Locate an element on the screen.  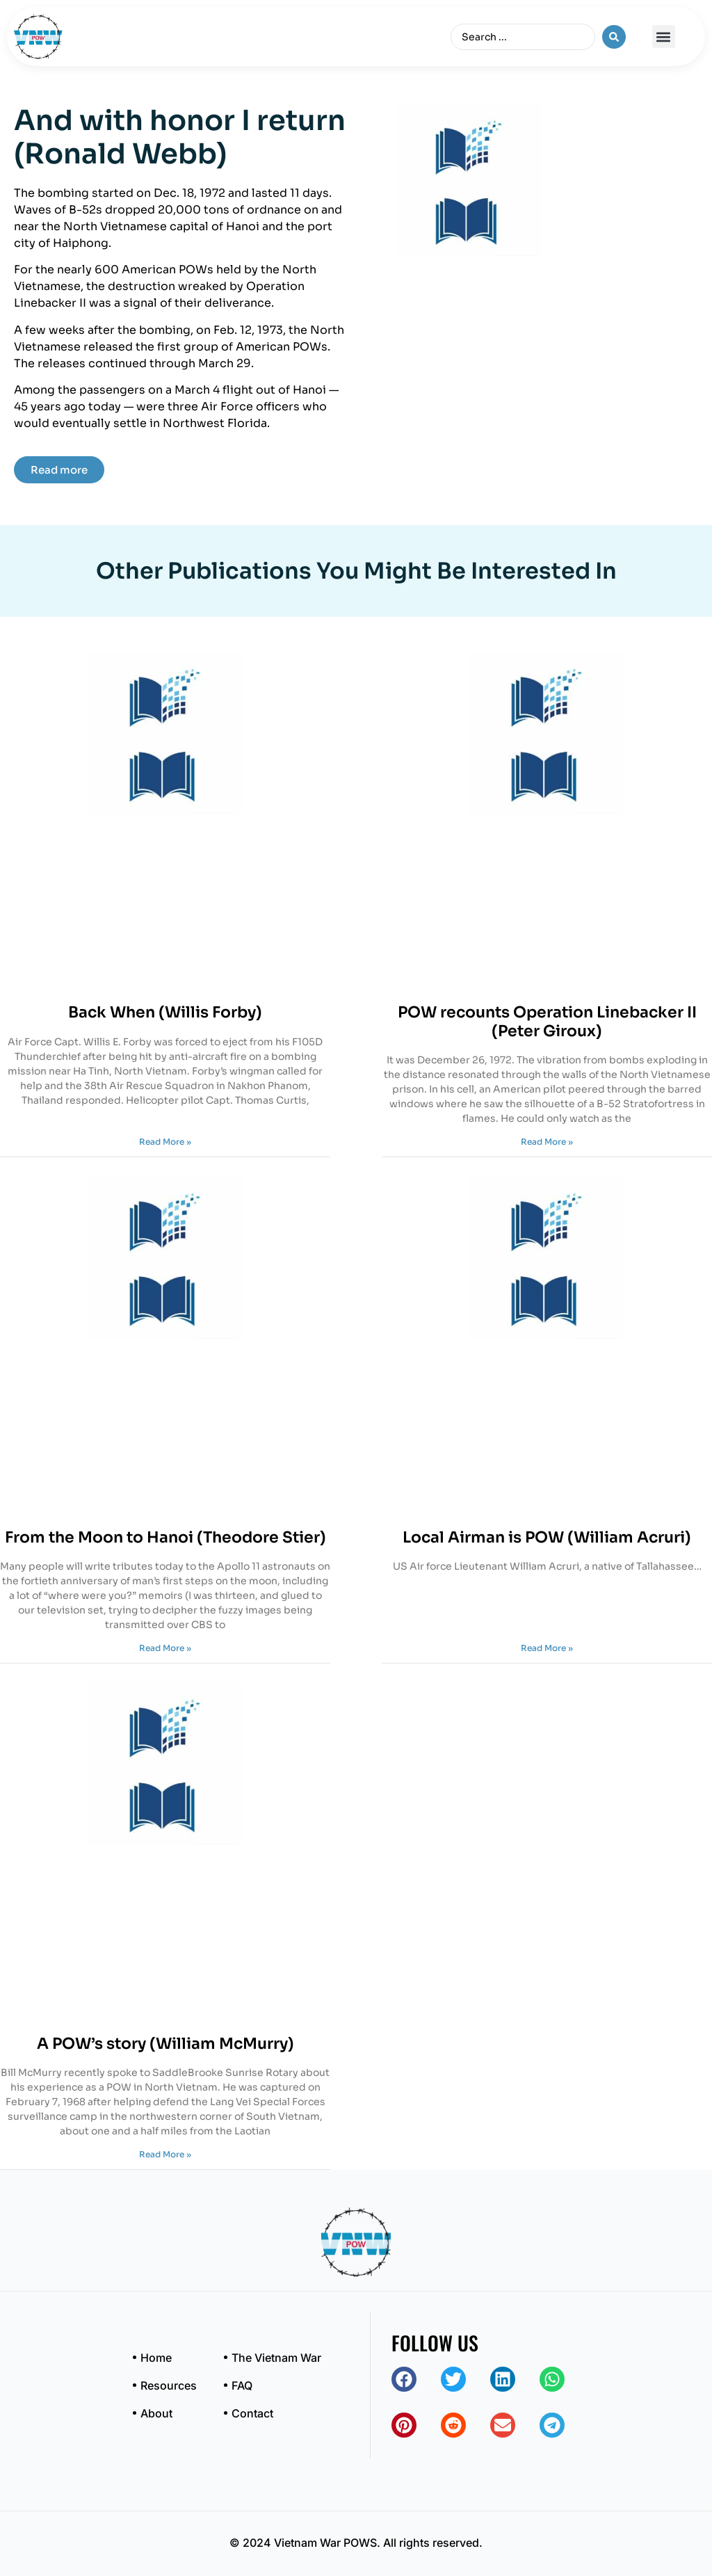
About is located at coordinates (156, 2413).